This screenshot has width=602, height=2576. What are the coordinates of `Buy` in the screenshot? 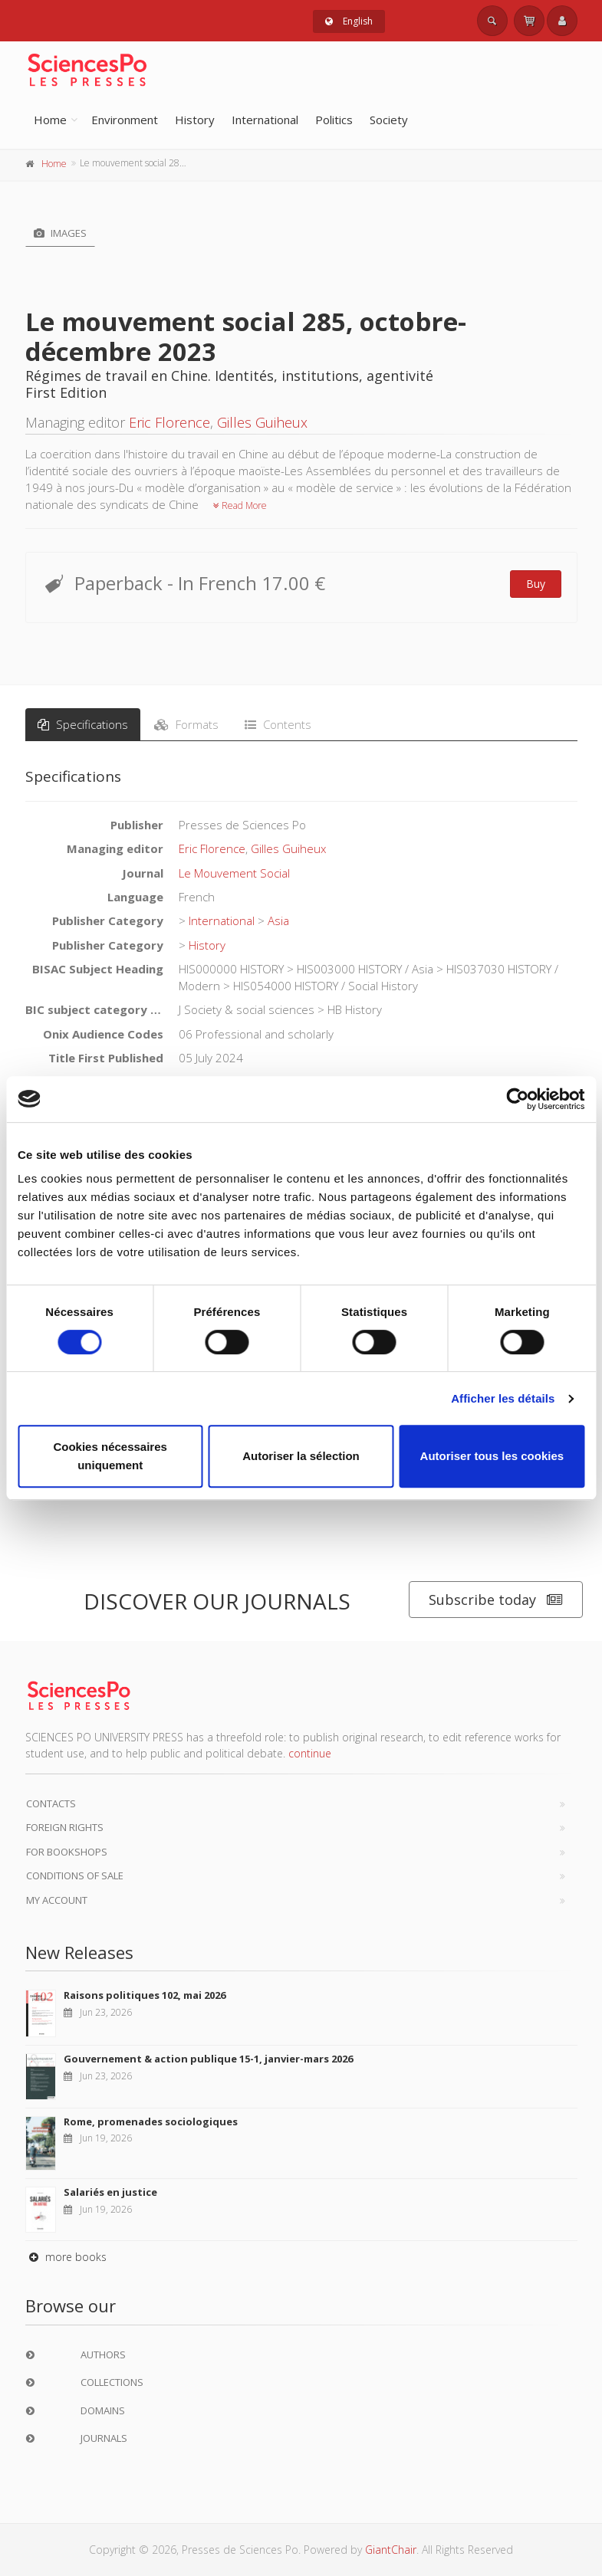 It's located at (535, 583).